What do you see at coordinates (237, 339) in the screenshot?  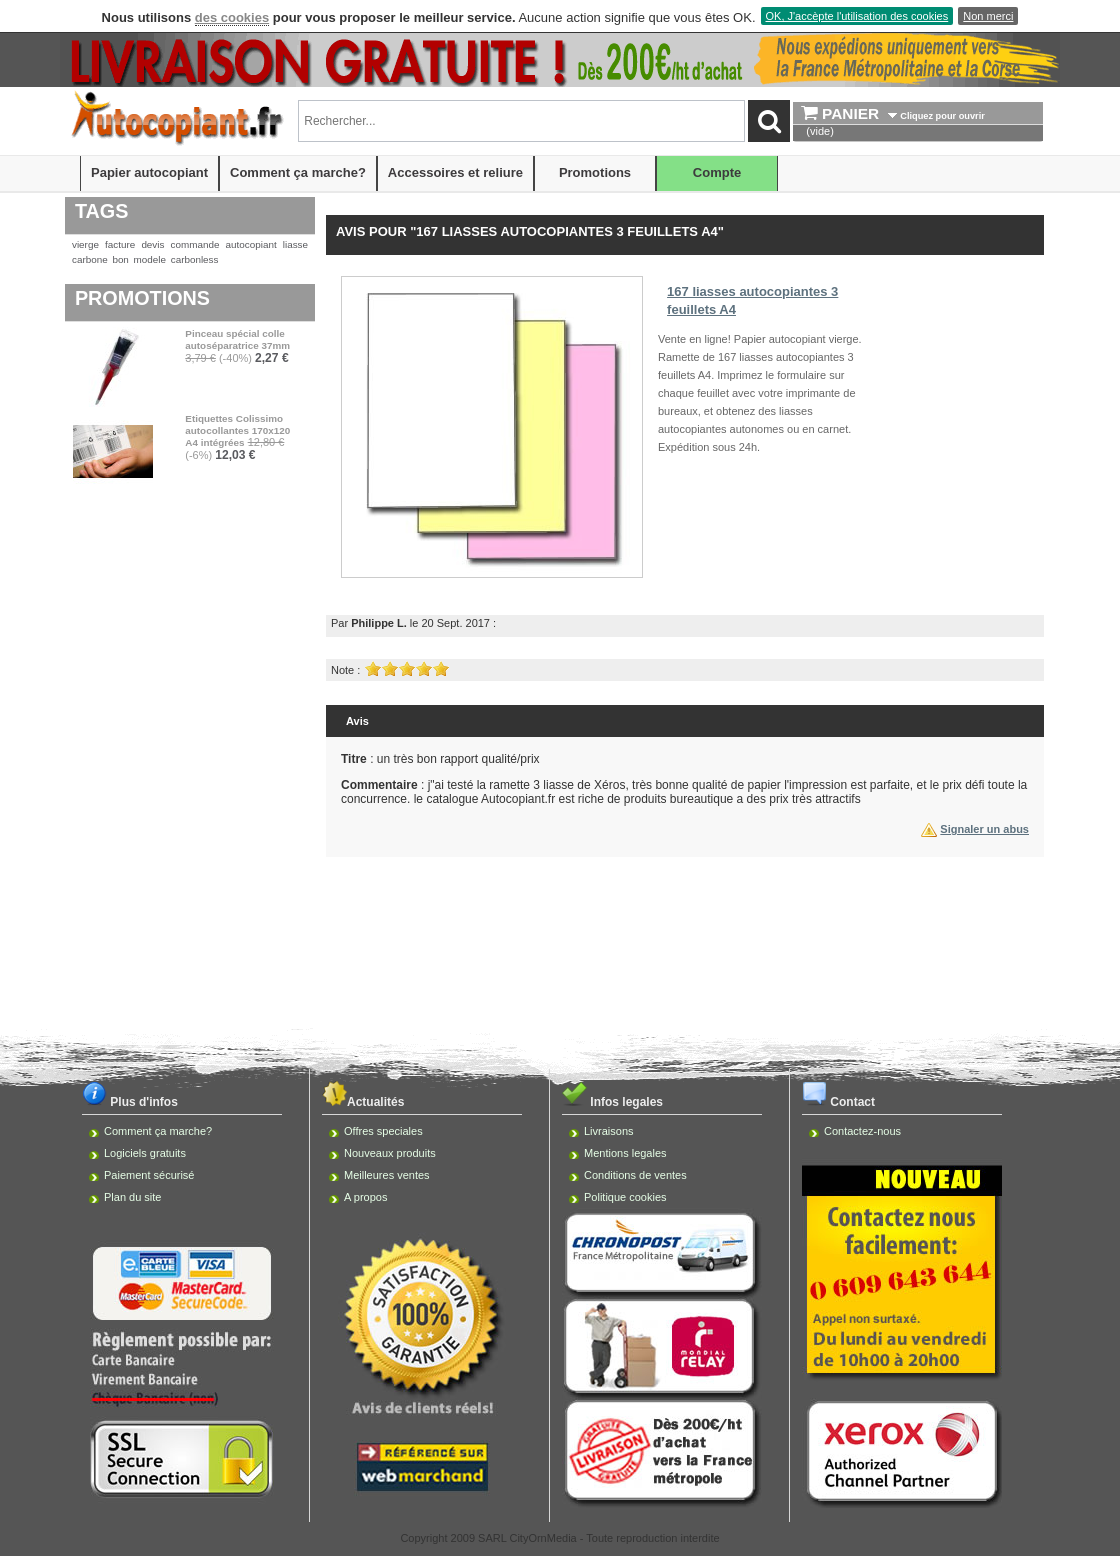 I see `Pinceau spécial colle autoséparatrice 37mm` at bounding box center [237, 339].